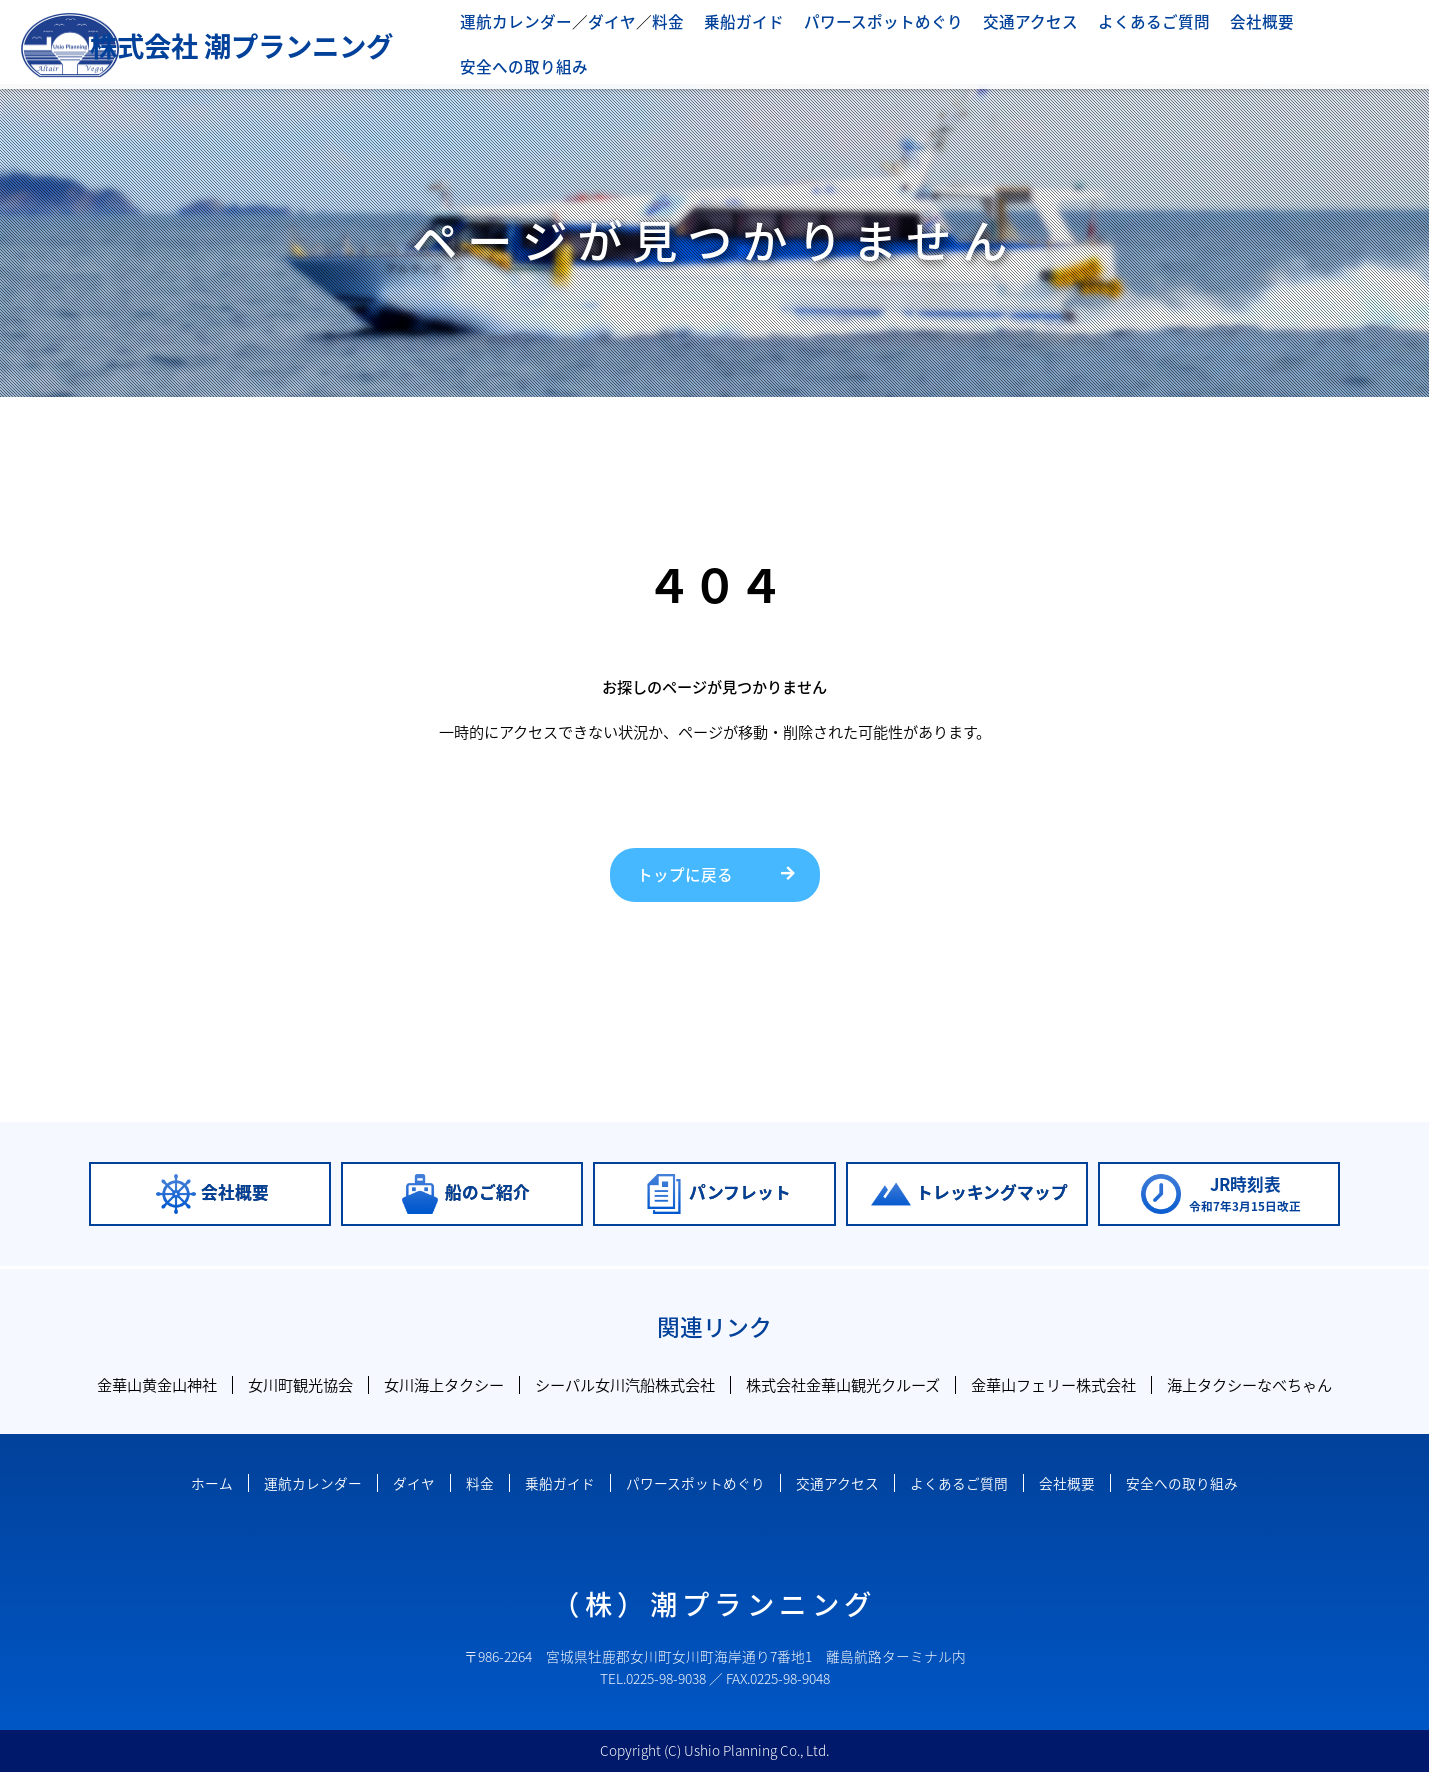 The image size is (1429, 1772). I want to click on 交通アクセス, so click(1014, 39).